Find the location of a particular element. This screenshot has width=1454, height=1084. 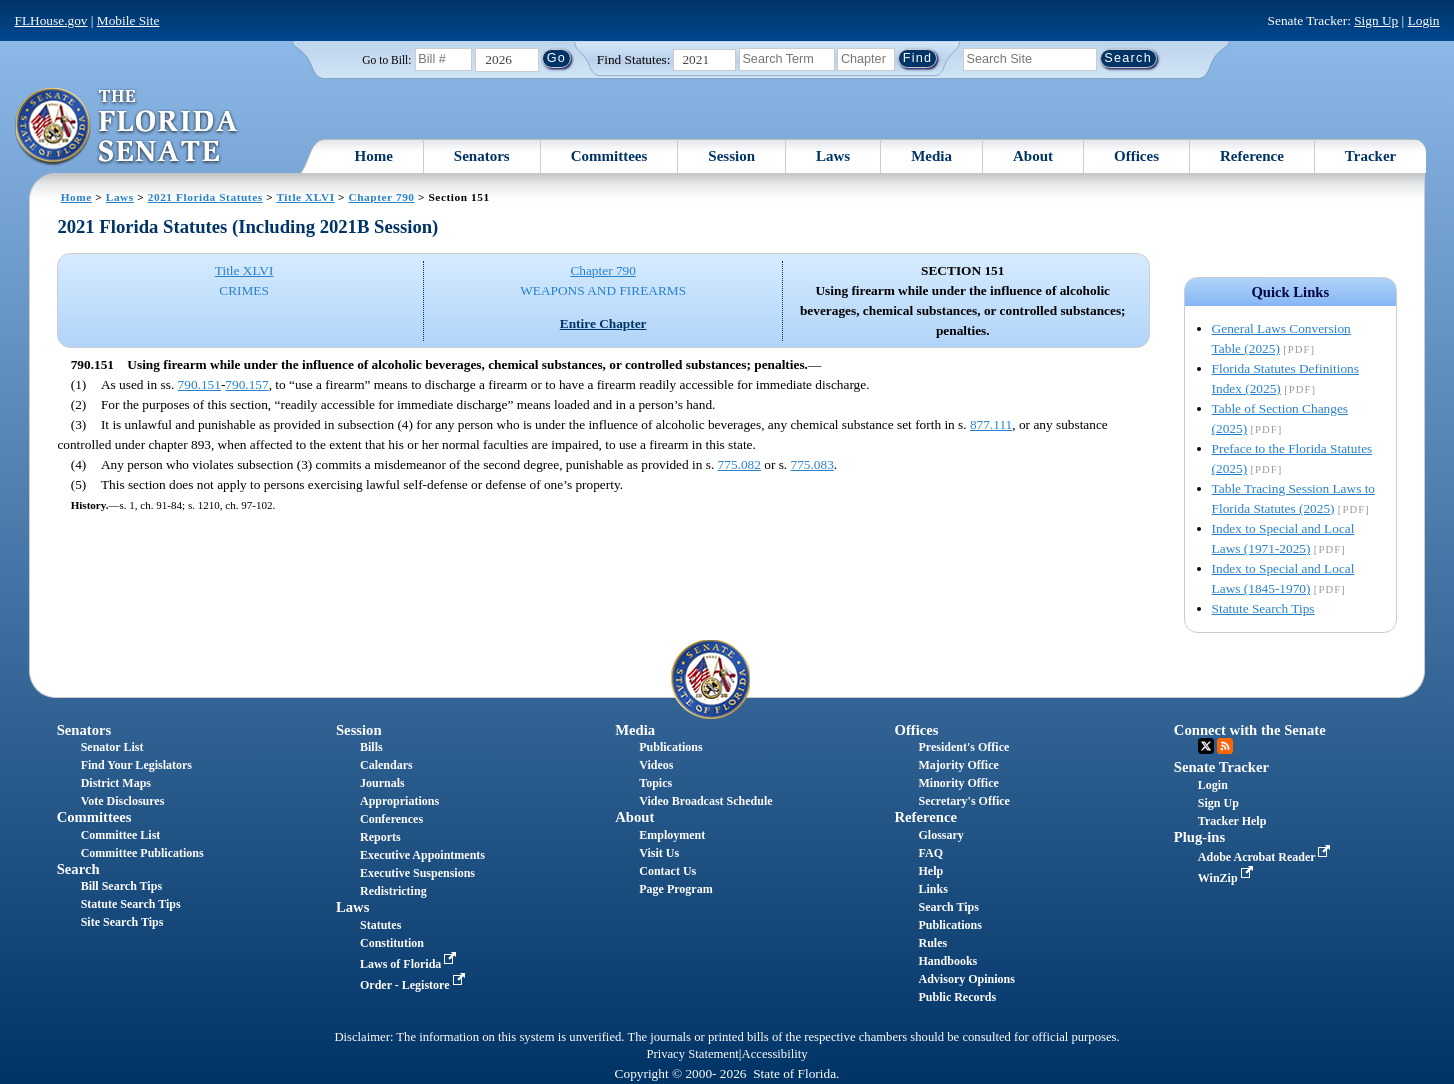

Accessibility is located at coordinates (775, 1054).